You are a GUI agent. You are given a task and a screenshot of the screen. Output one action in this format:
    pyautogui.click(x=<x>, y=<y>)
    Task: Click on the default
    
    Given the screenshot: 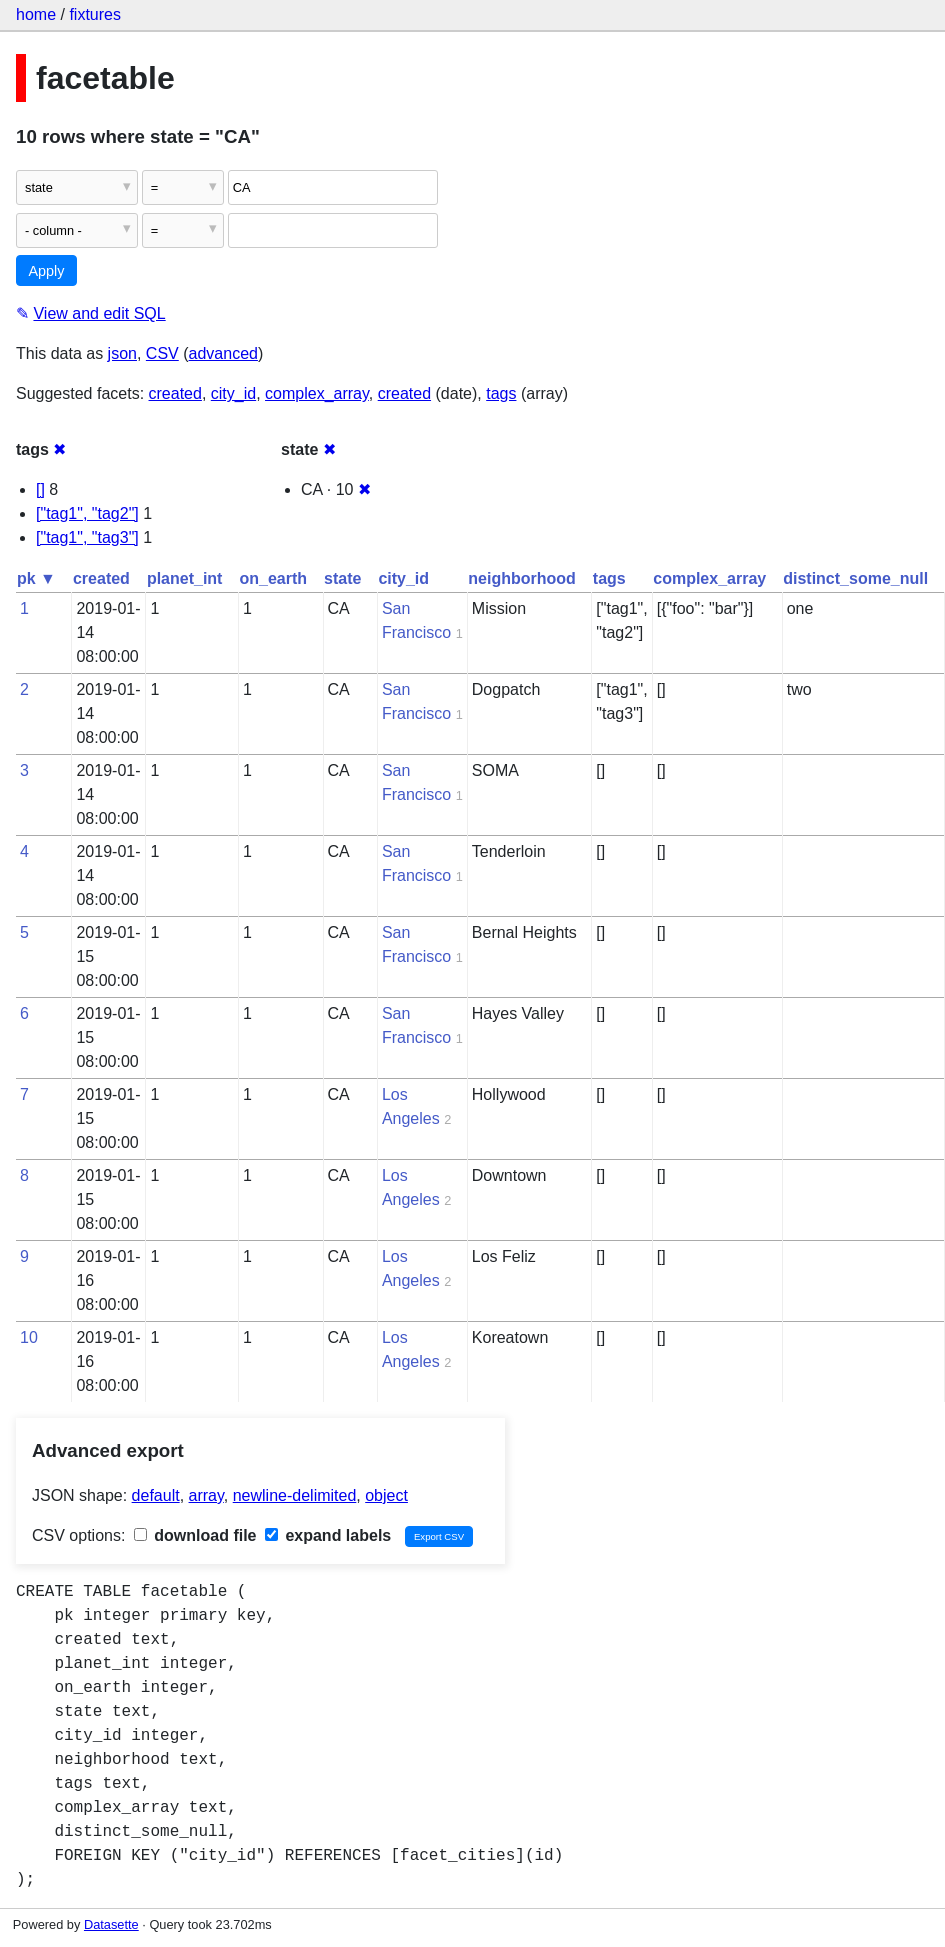 What is the action you would take?
    pyautogui.click(x=156, y=1495)
    